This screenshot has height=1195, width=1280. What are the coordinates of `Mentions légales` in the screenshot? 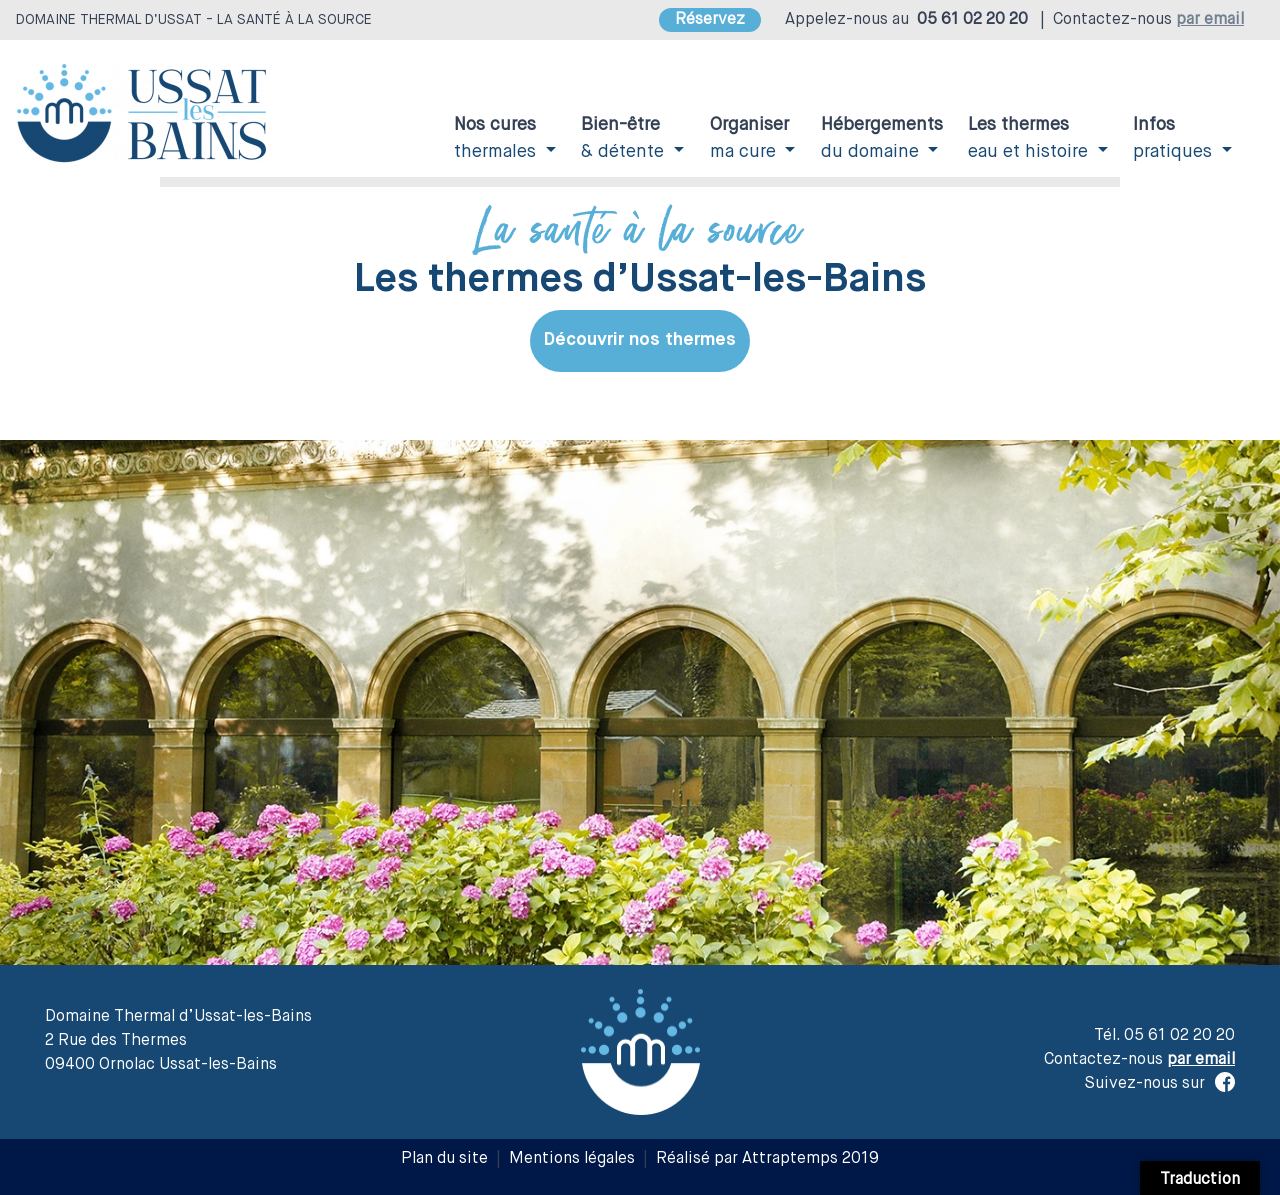 It's located at (572, 1159).